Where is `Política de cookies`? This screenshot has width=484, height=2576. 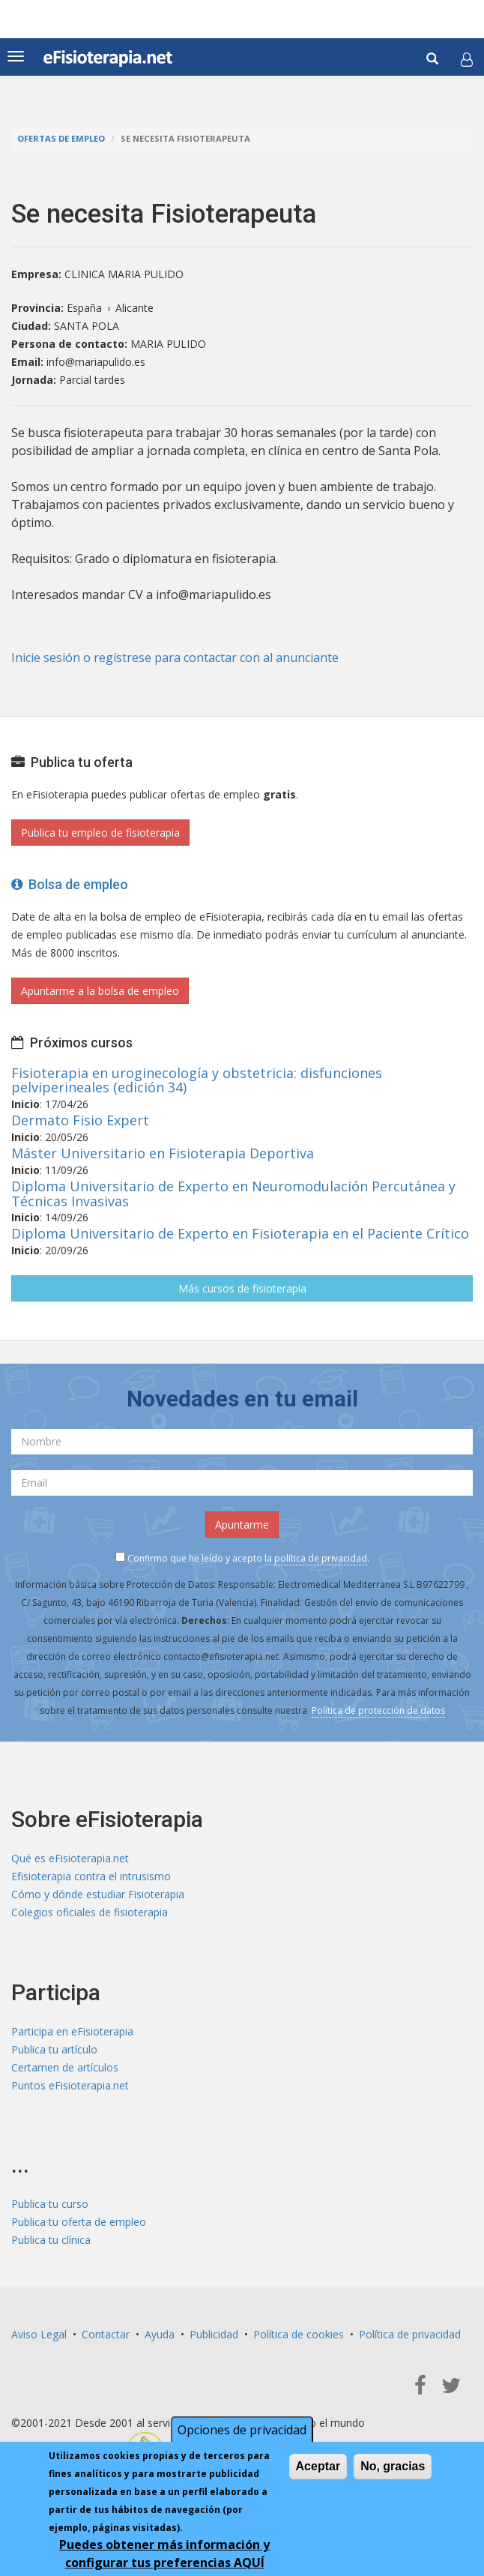
Política de cookies is located at coordinates (298, 2334).